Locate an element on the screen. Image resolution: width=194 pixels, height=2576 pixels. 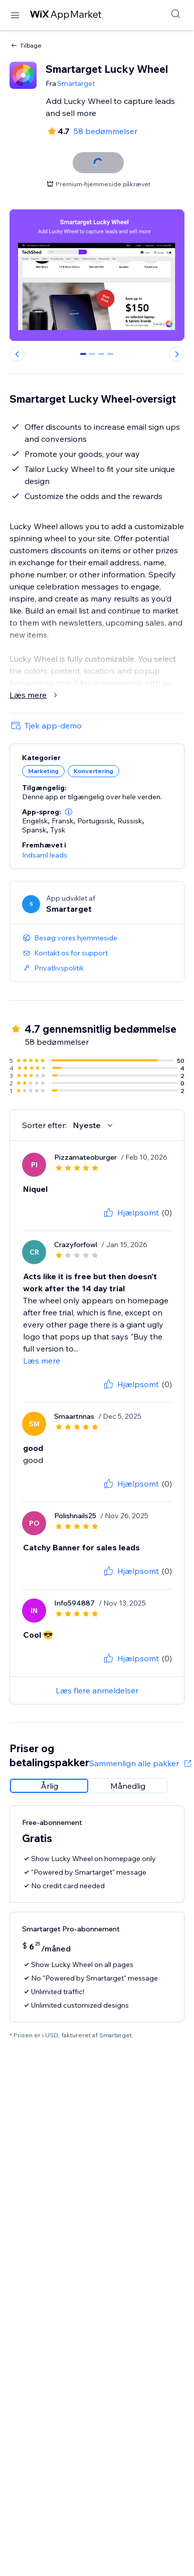
[radio] is located at coordinates (49, 1786).